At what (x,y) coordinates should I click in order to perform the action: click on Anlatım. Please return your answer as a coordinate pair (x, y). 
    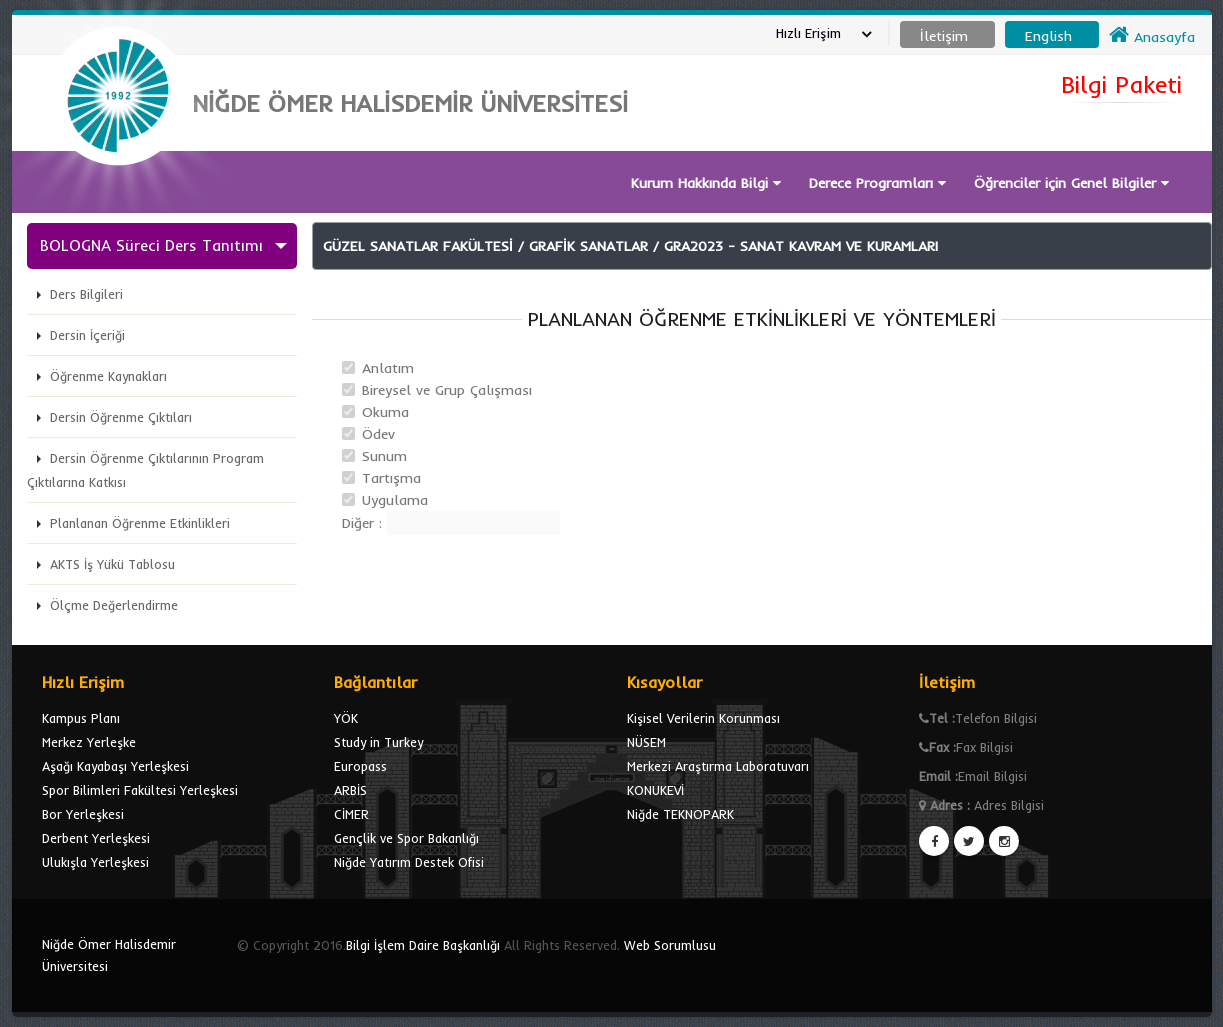
    Looking at the image, I should click on (388, 368).